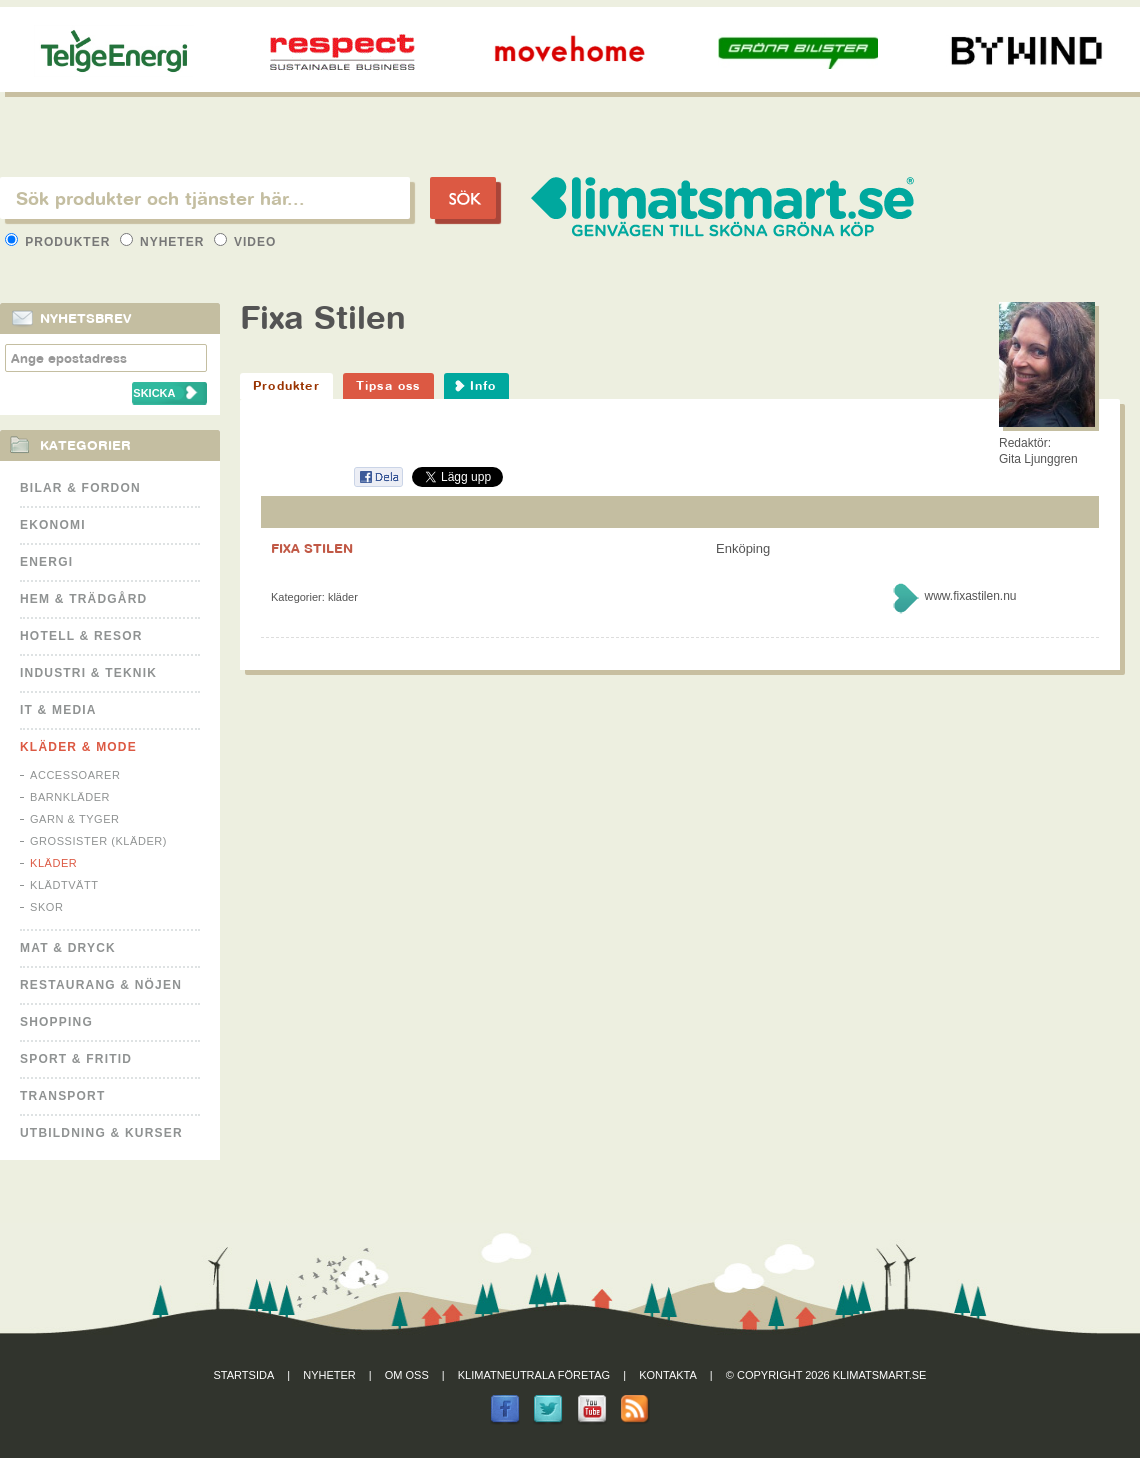 This screenshot has width=1140, height=1458. I want to click on Barnkläder, so click(70, 797).